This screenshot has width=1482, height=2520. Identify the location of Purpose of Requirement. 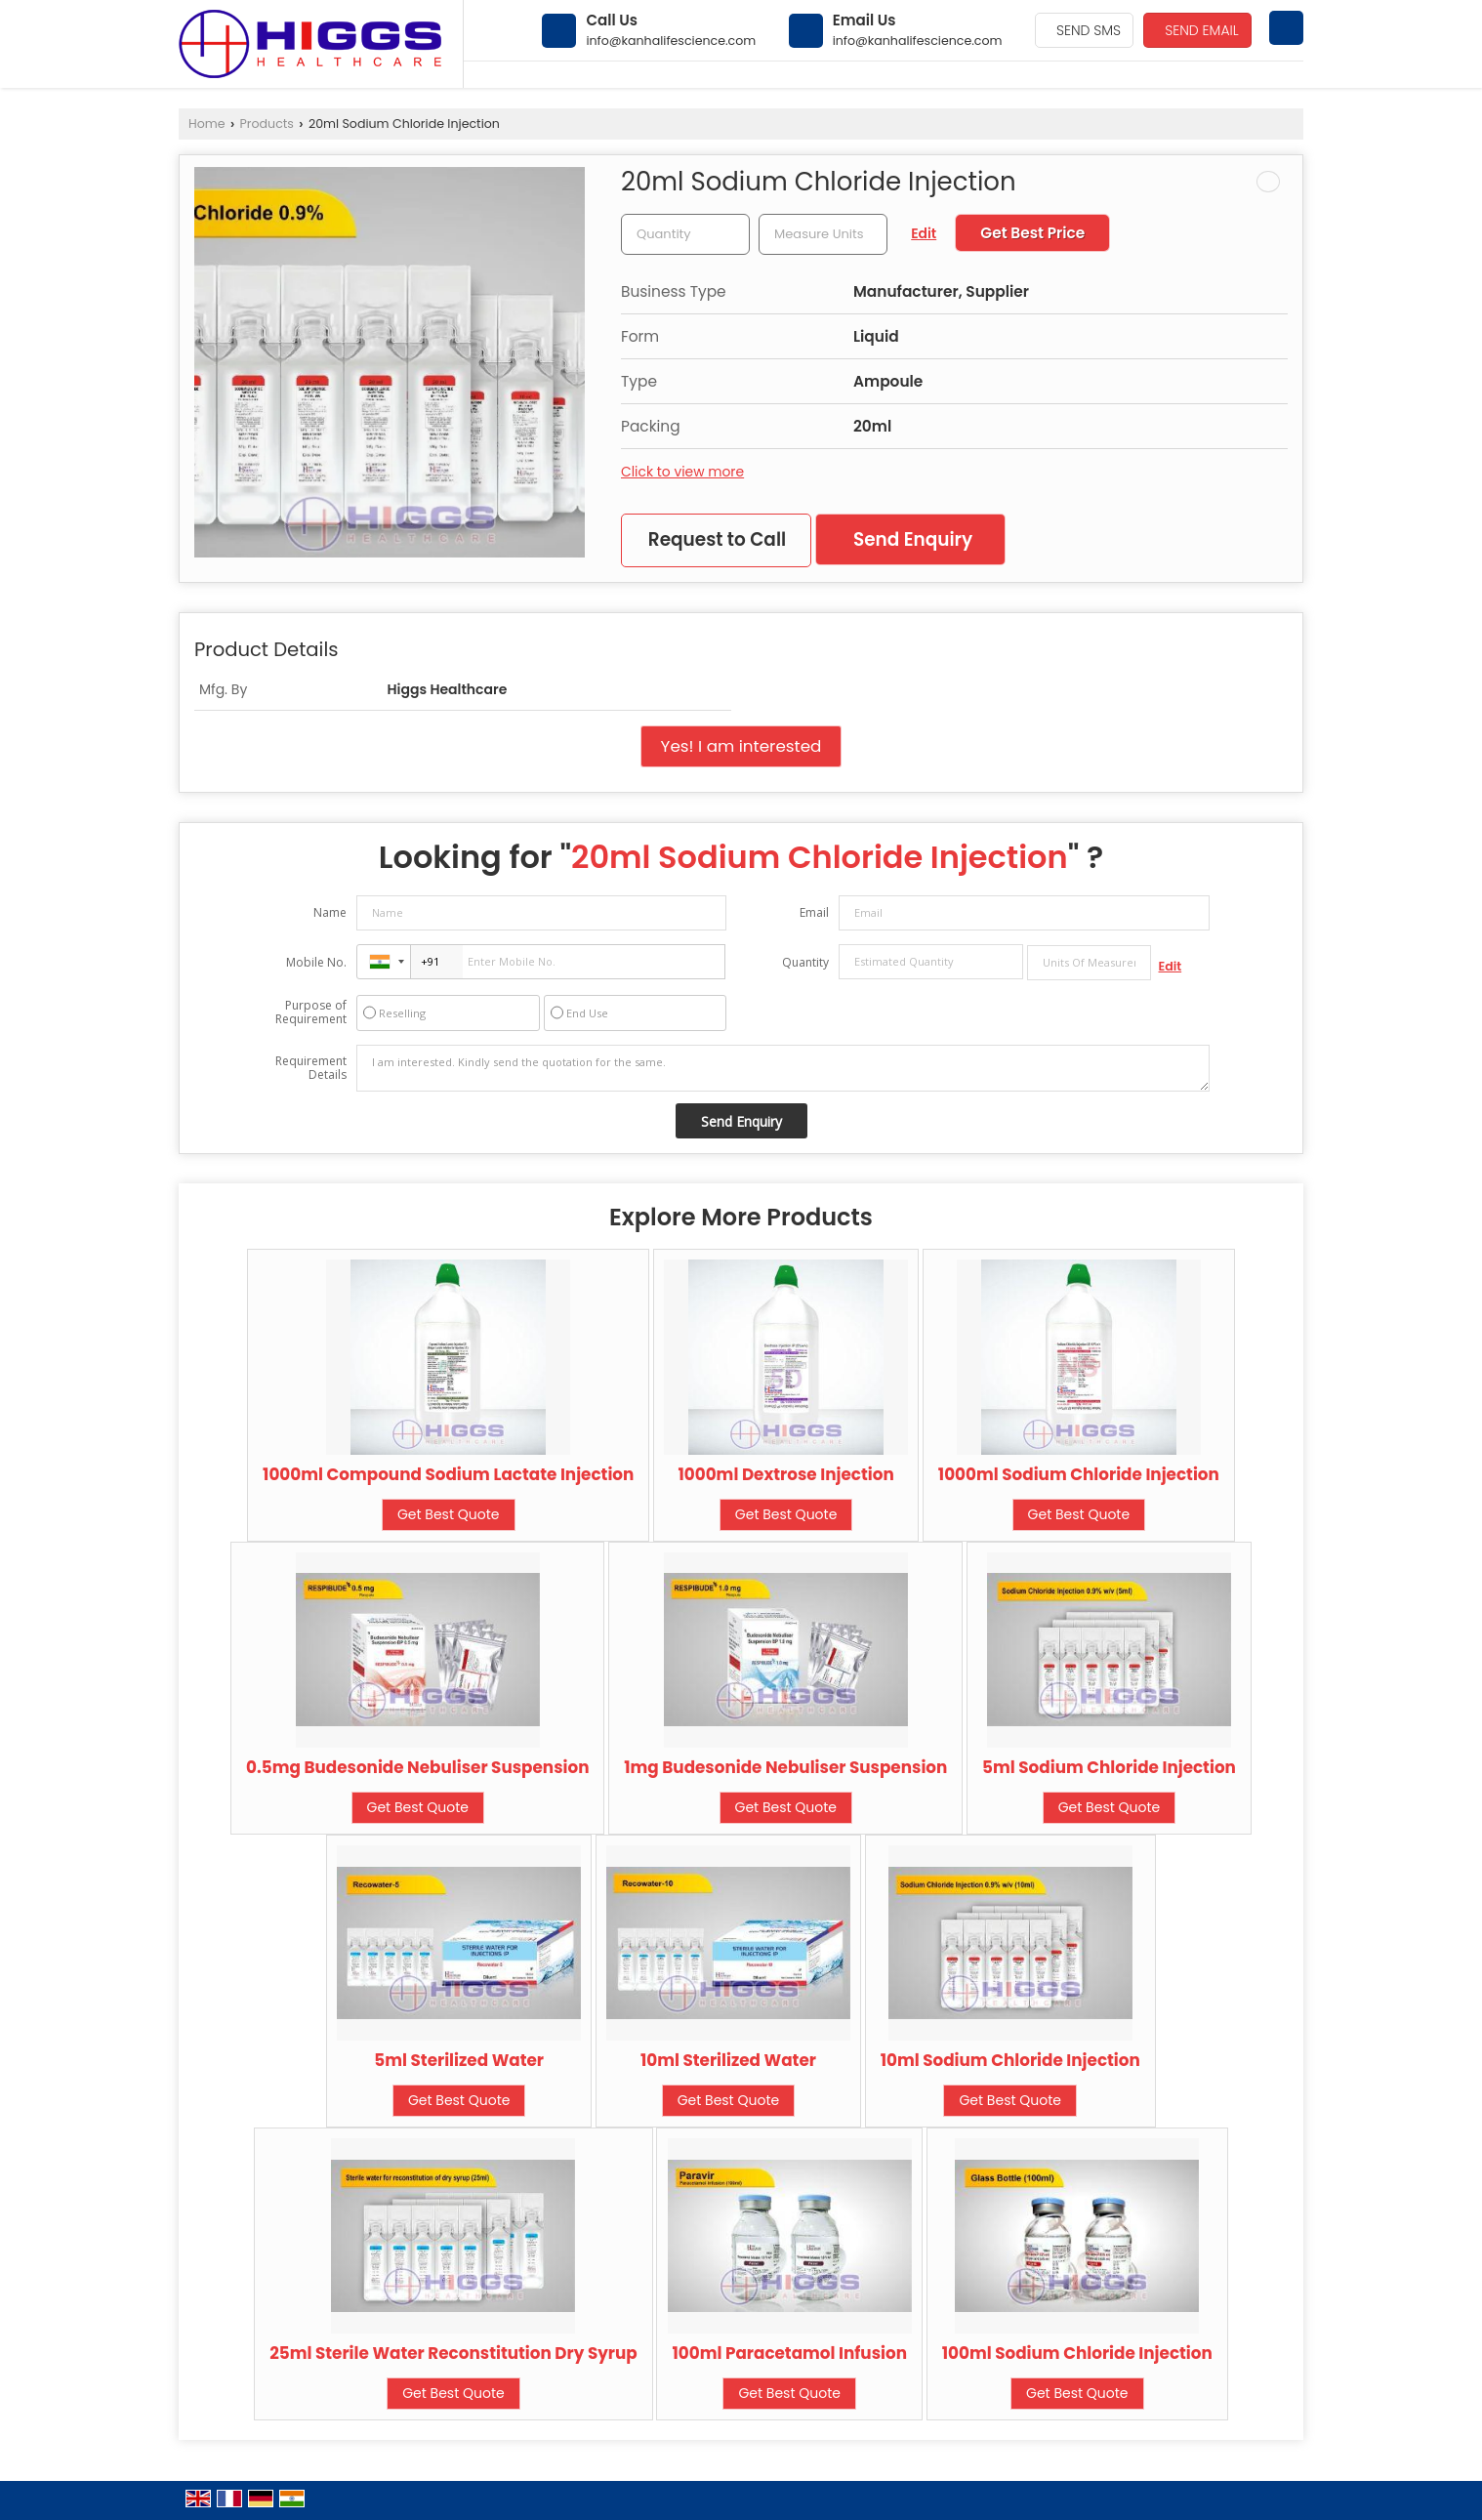
(311, 1012).